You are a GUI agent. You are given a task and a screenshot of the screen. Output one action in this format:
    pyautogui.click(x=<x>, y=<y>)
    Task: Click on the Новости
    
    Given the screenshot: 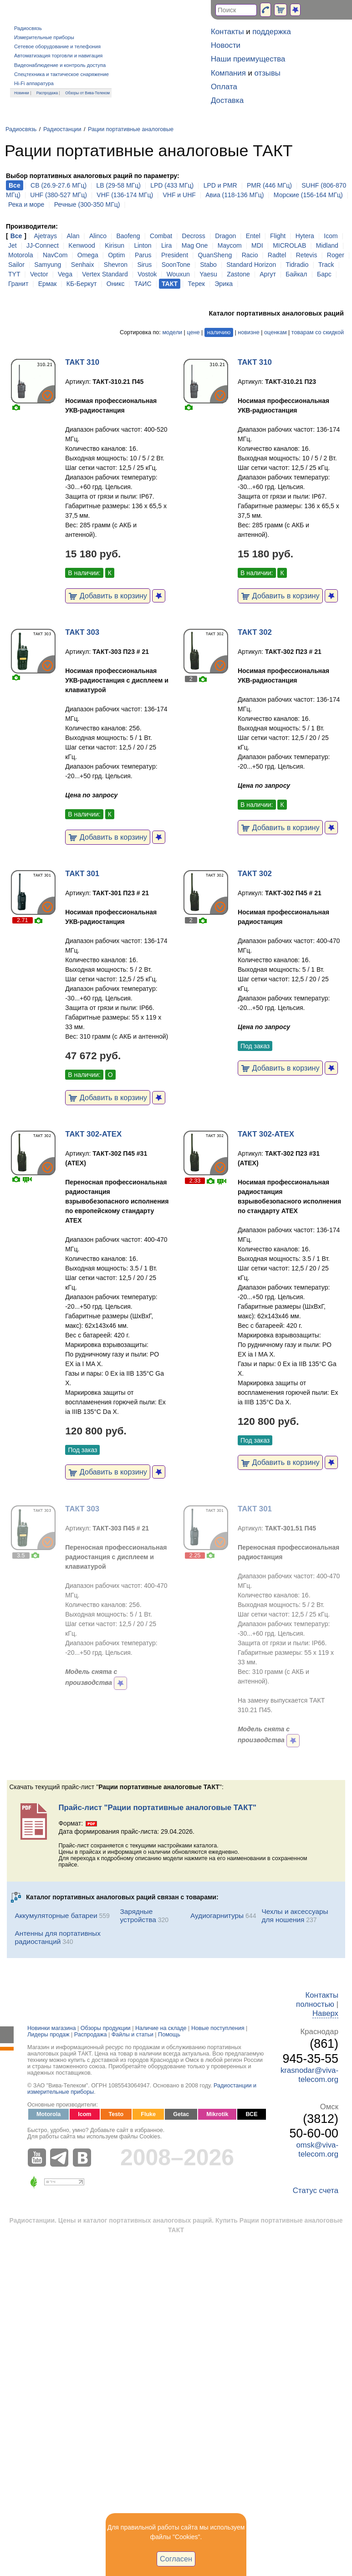 What is the action you would take?
    pyautogui.click(x=225, y=45)
    